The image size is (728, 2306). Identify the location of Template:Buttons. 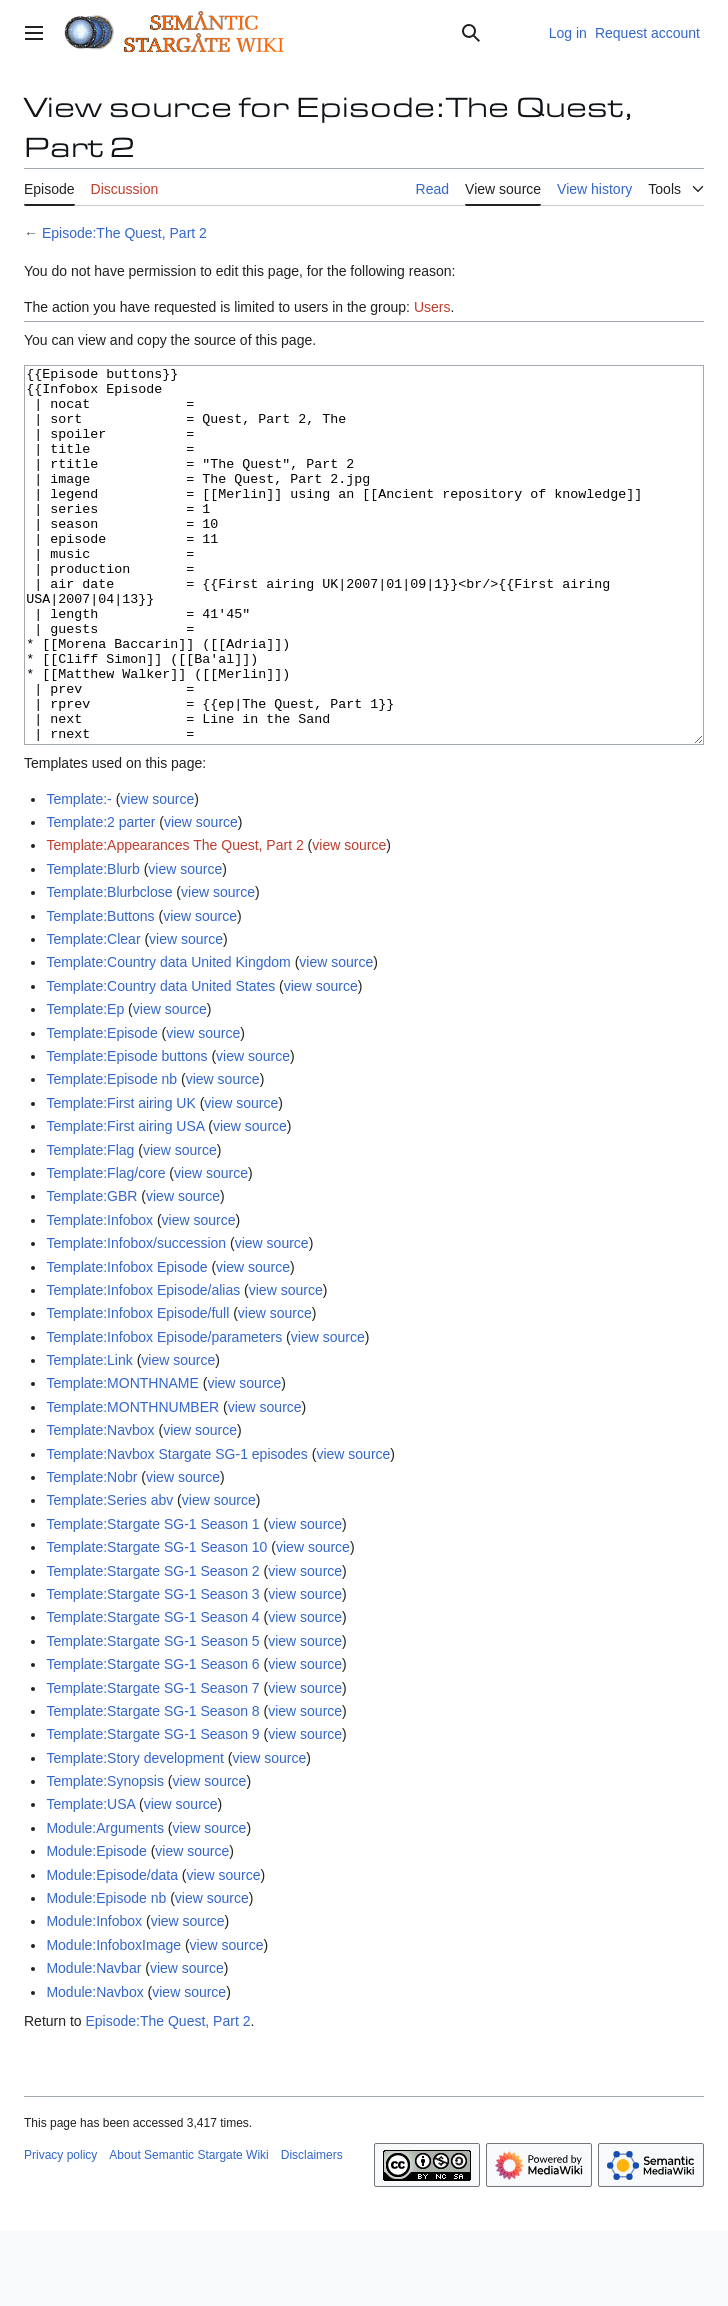
(100, 991).